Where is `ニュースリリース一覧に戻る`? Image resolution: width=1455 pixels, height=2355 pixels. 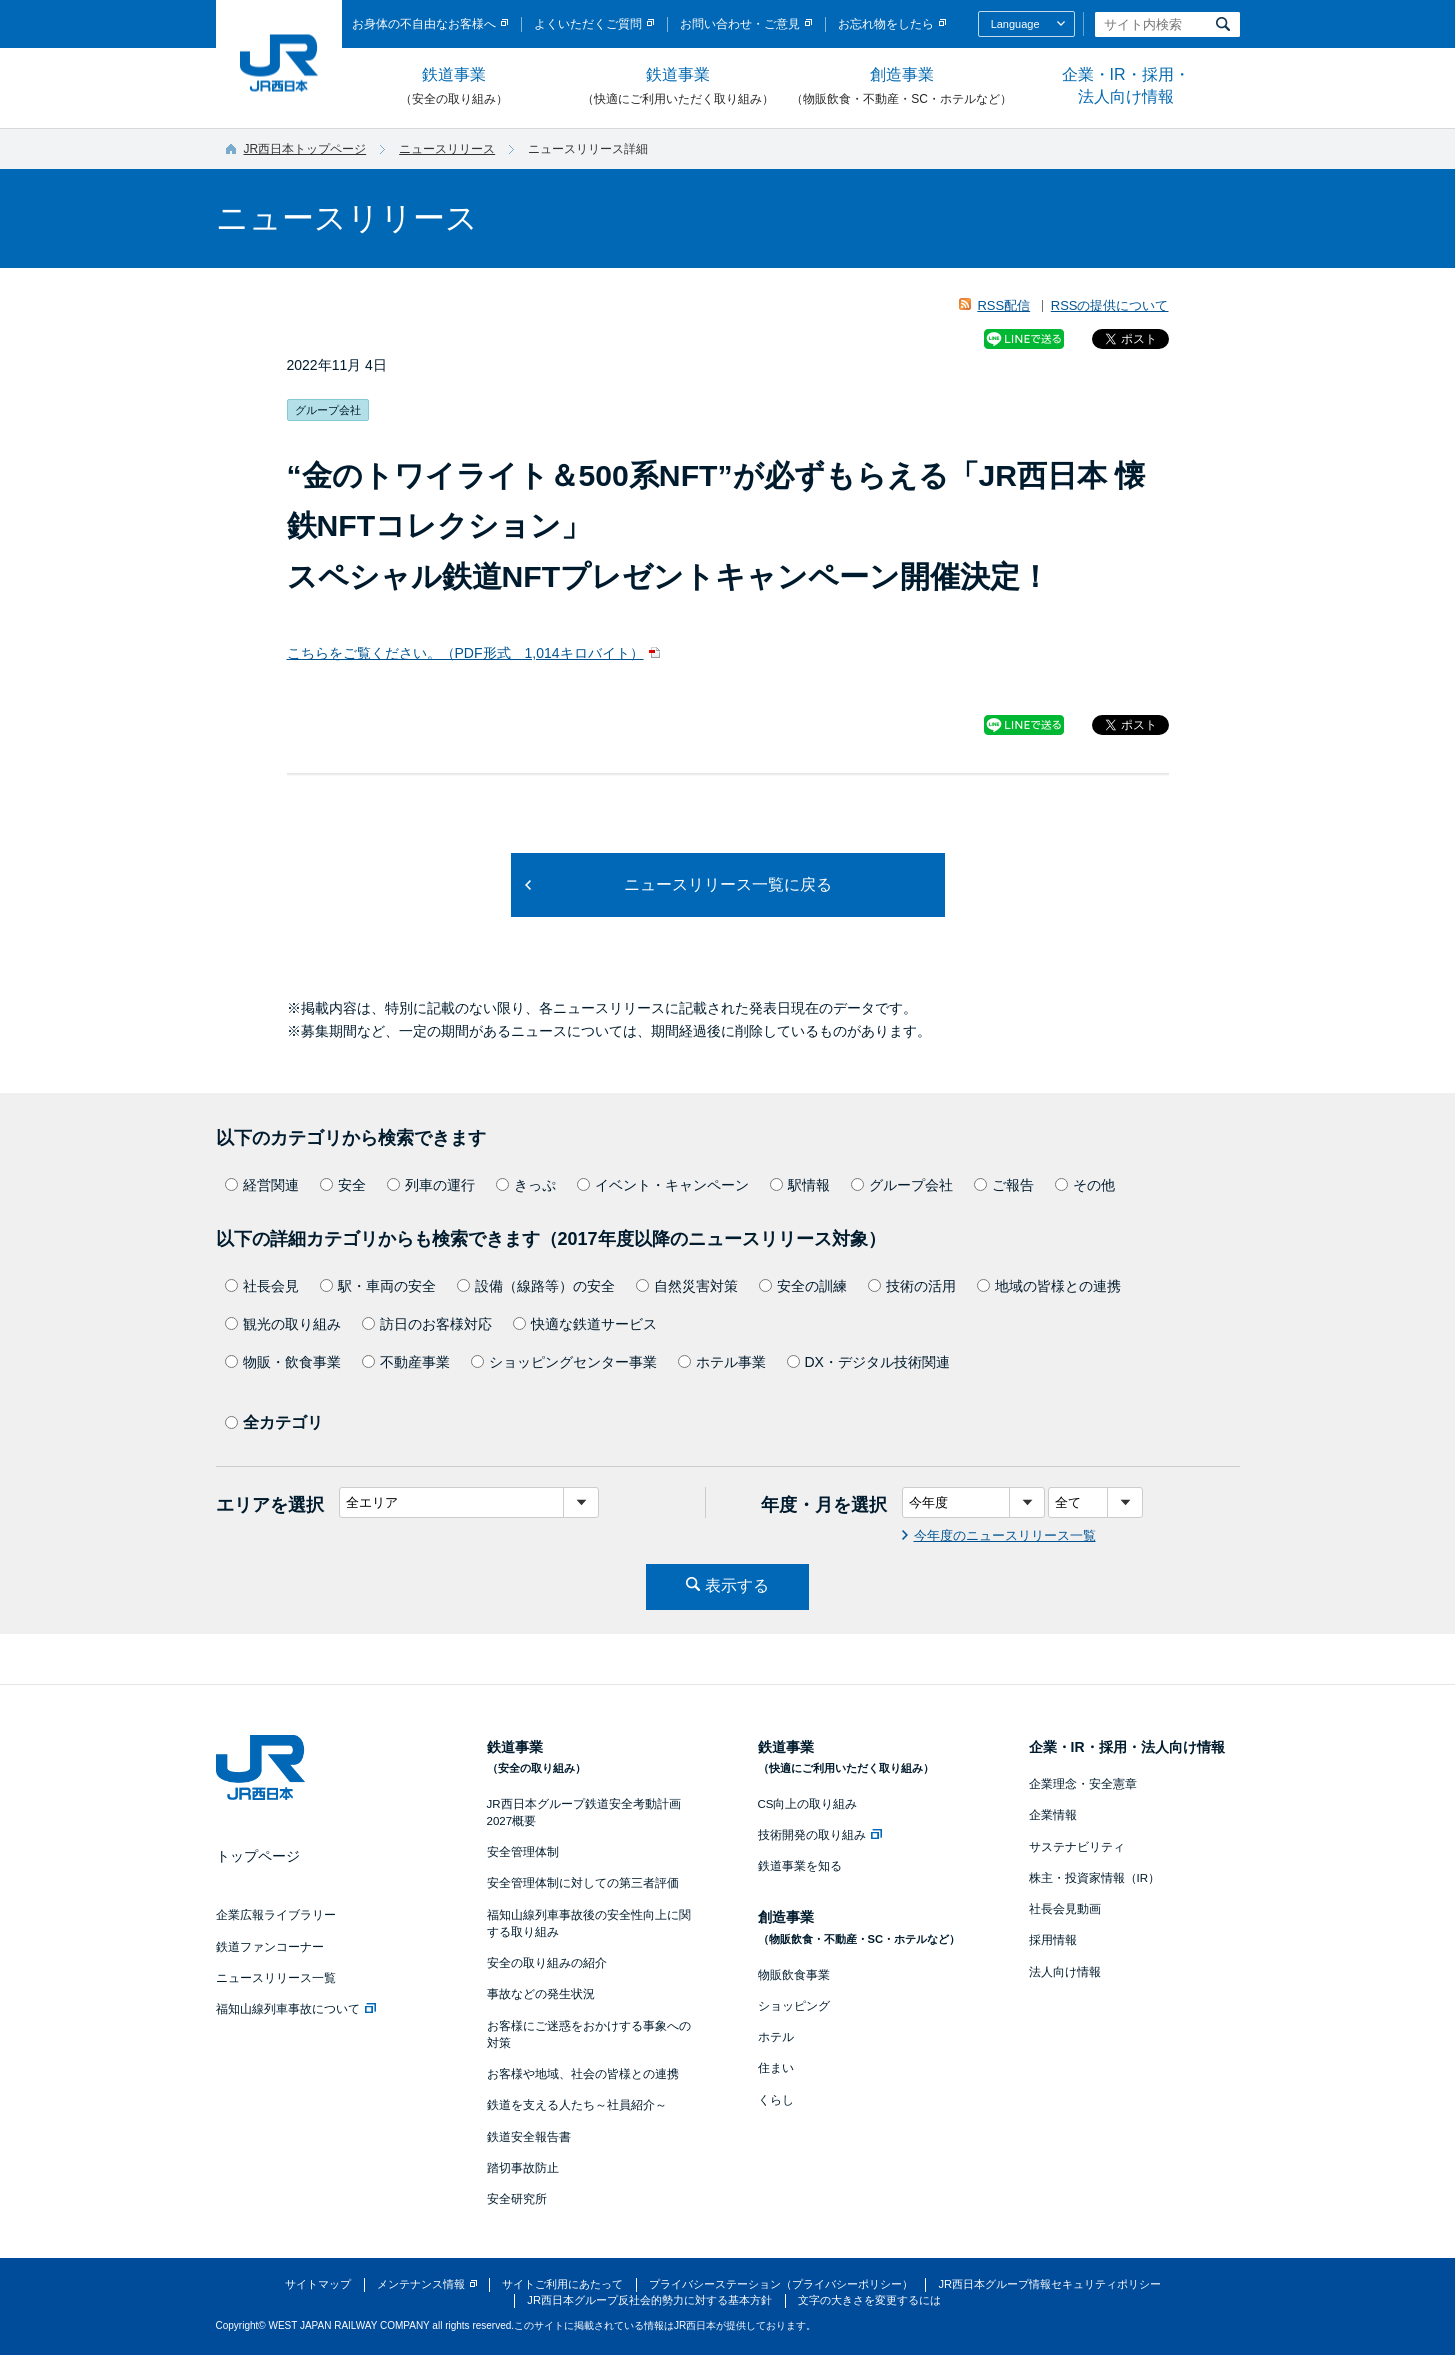
ニュースリリース一覧に戻る is located at coordinates (728, 884).